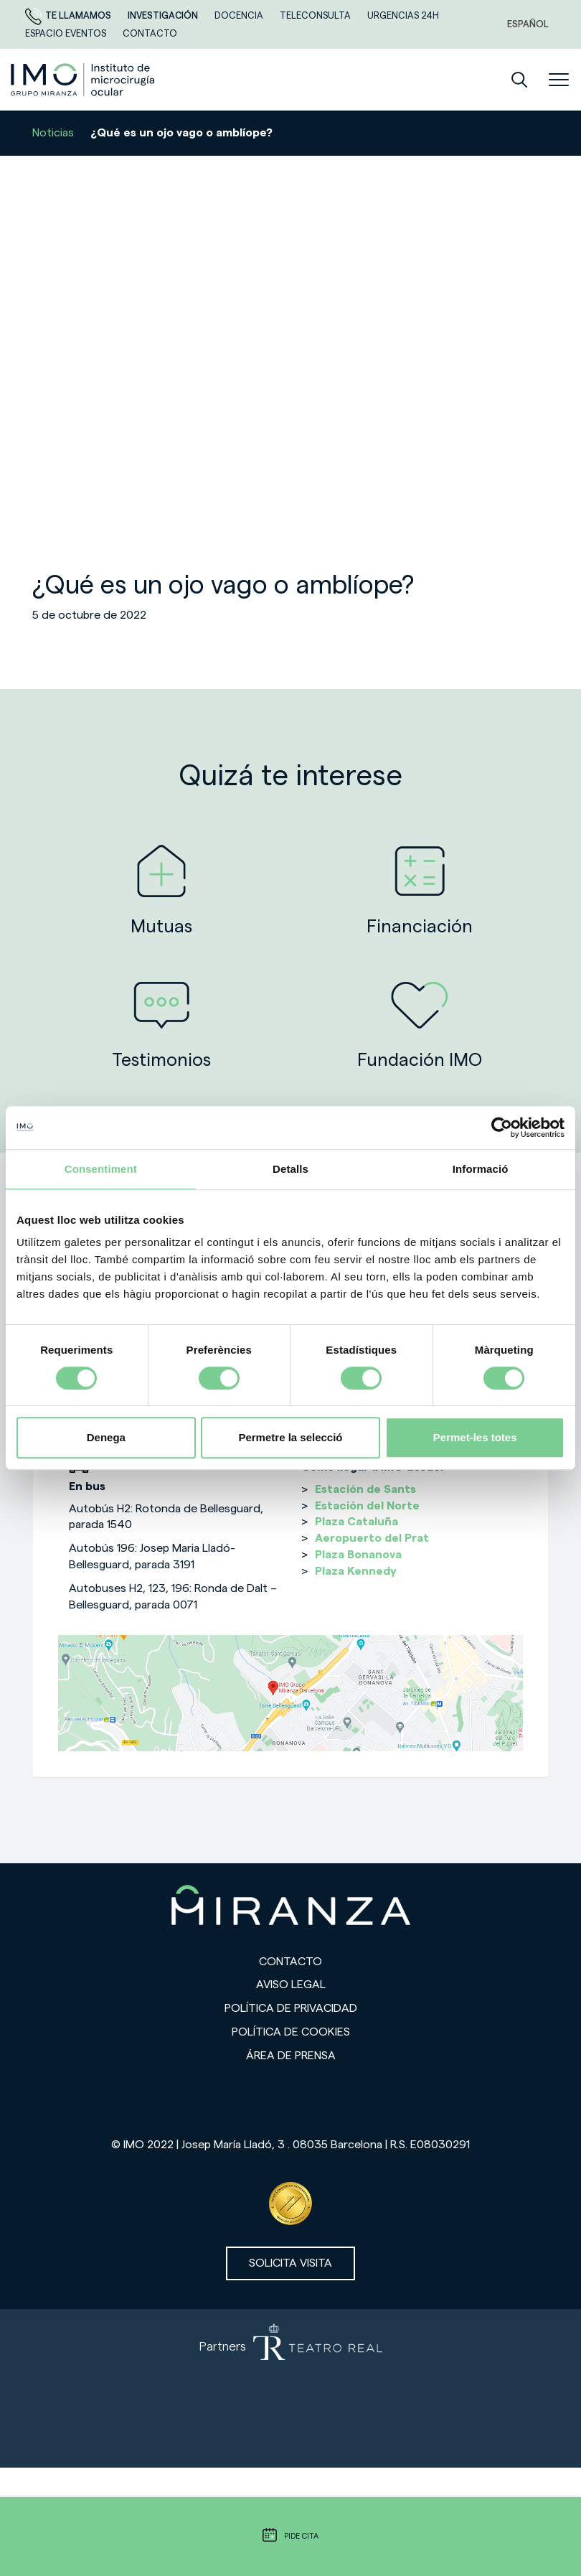  Describe the element at coordinates (150, 33) in the screenshot. I see `CONTACTO` at that location.